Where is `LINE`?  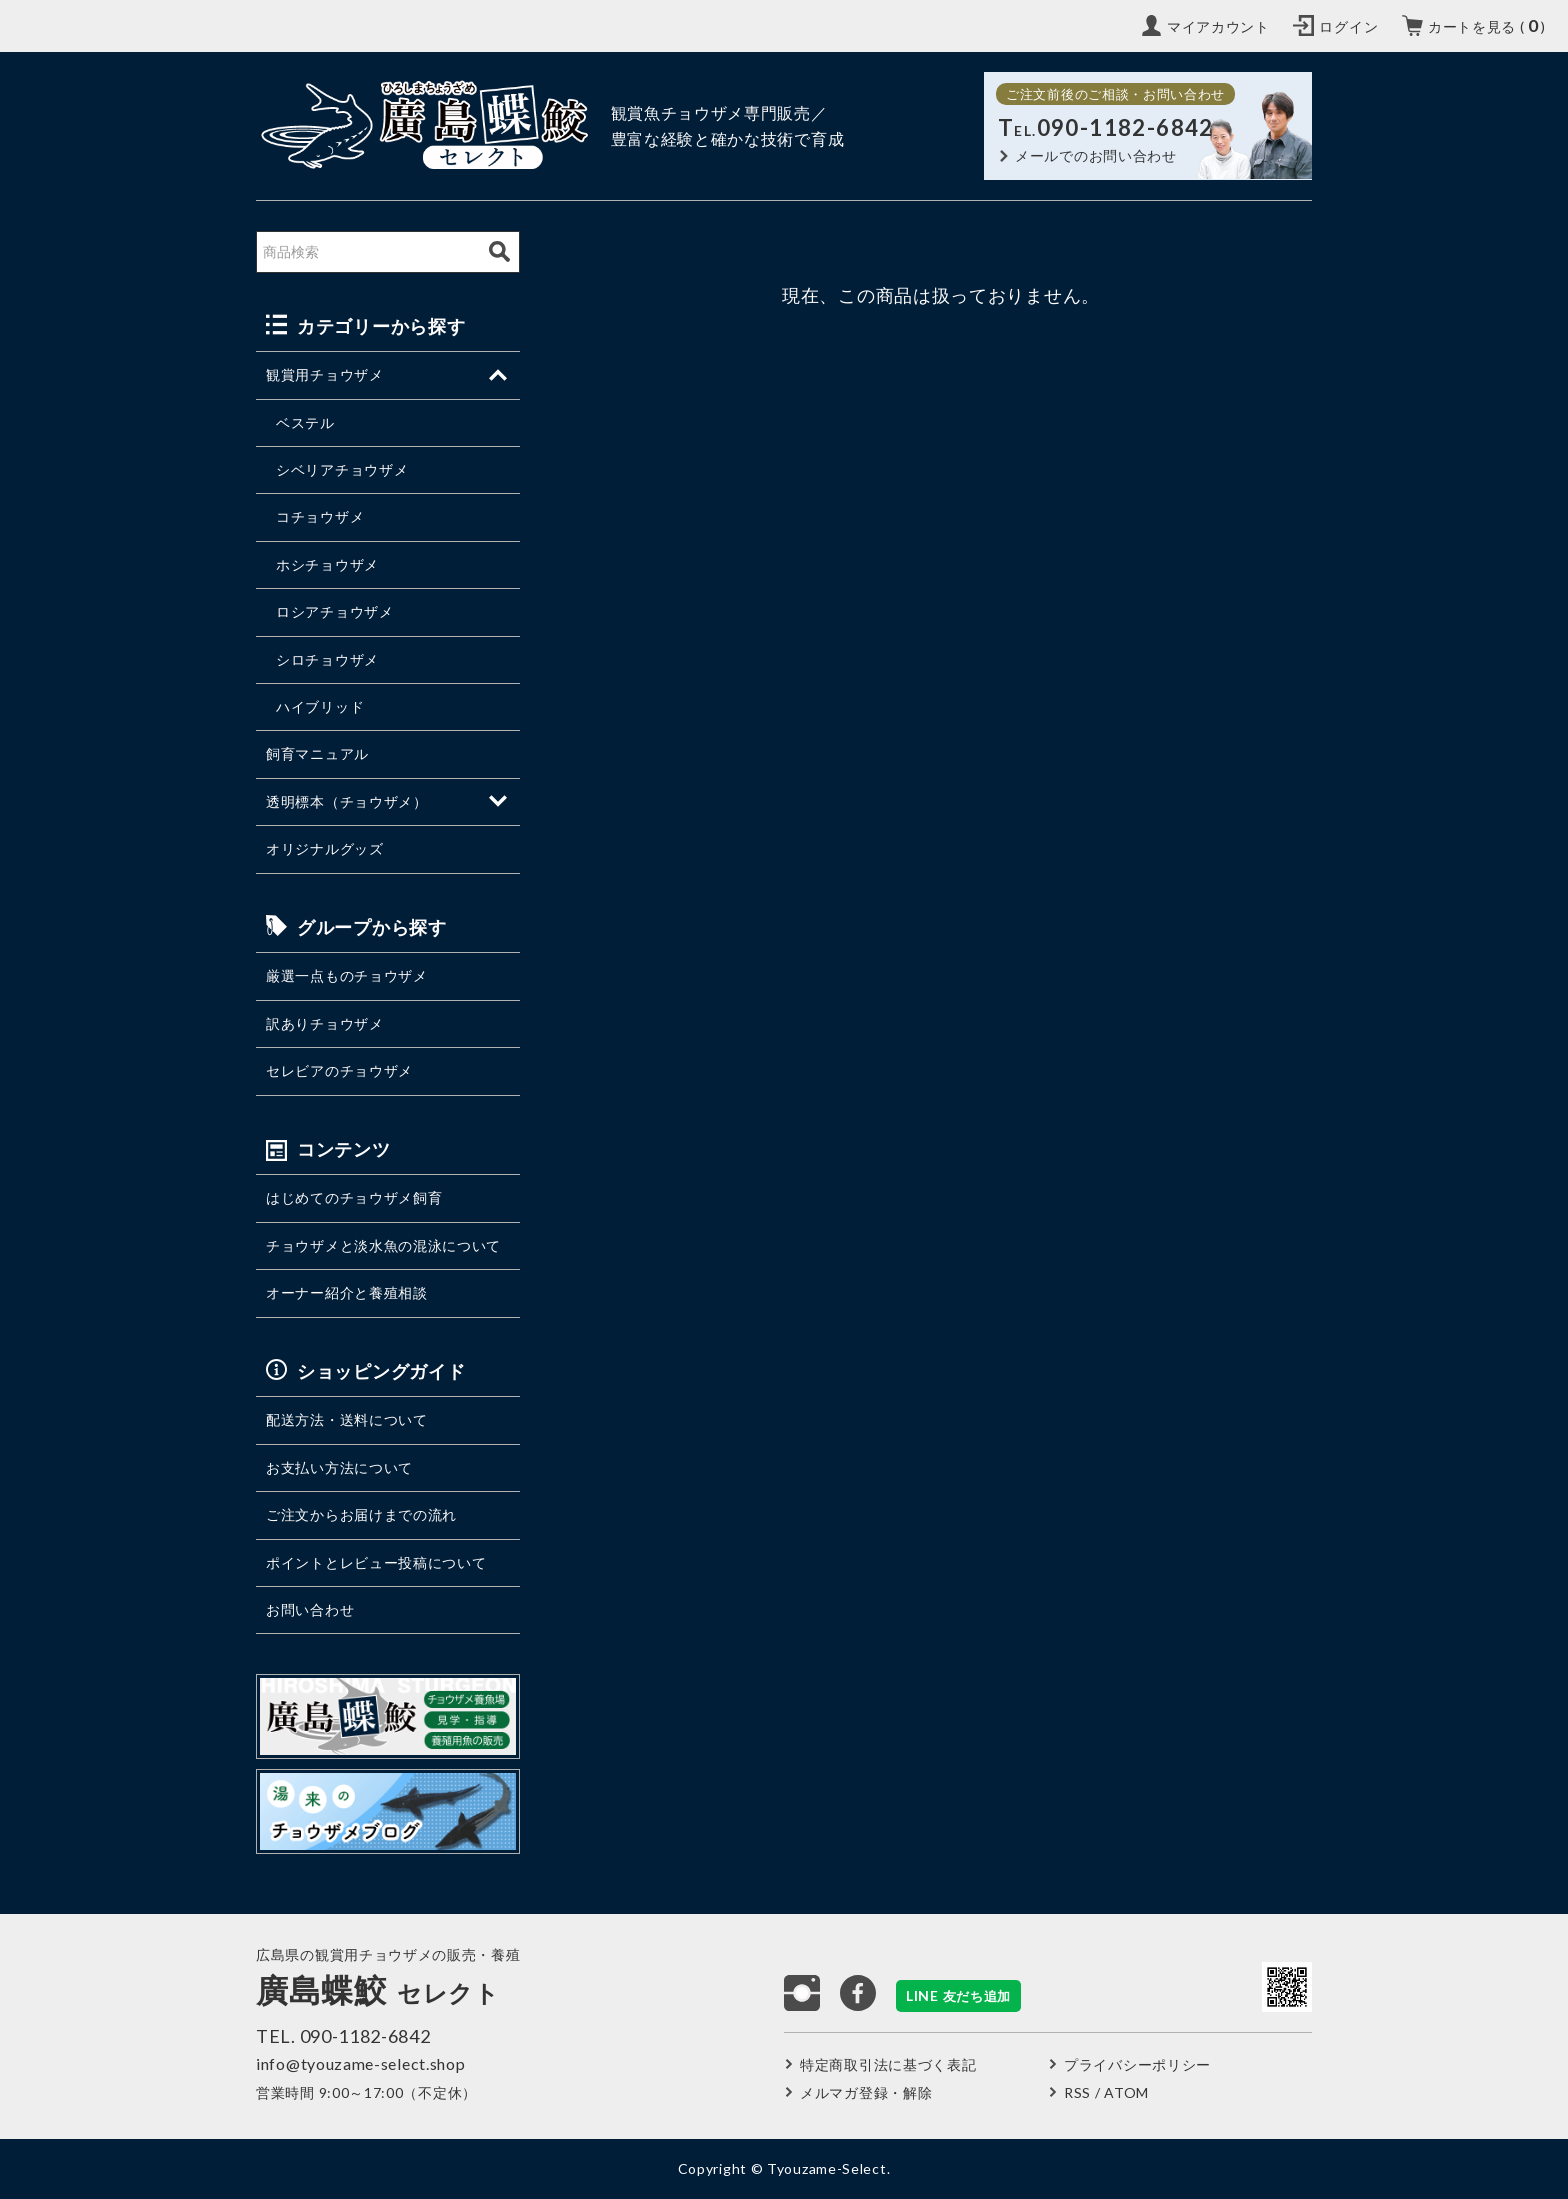 LINE is located at coordinates (958, 1995).